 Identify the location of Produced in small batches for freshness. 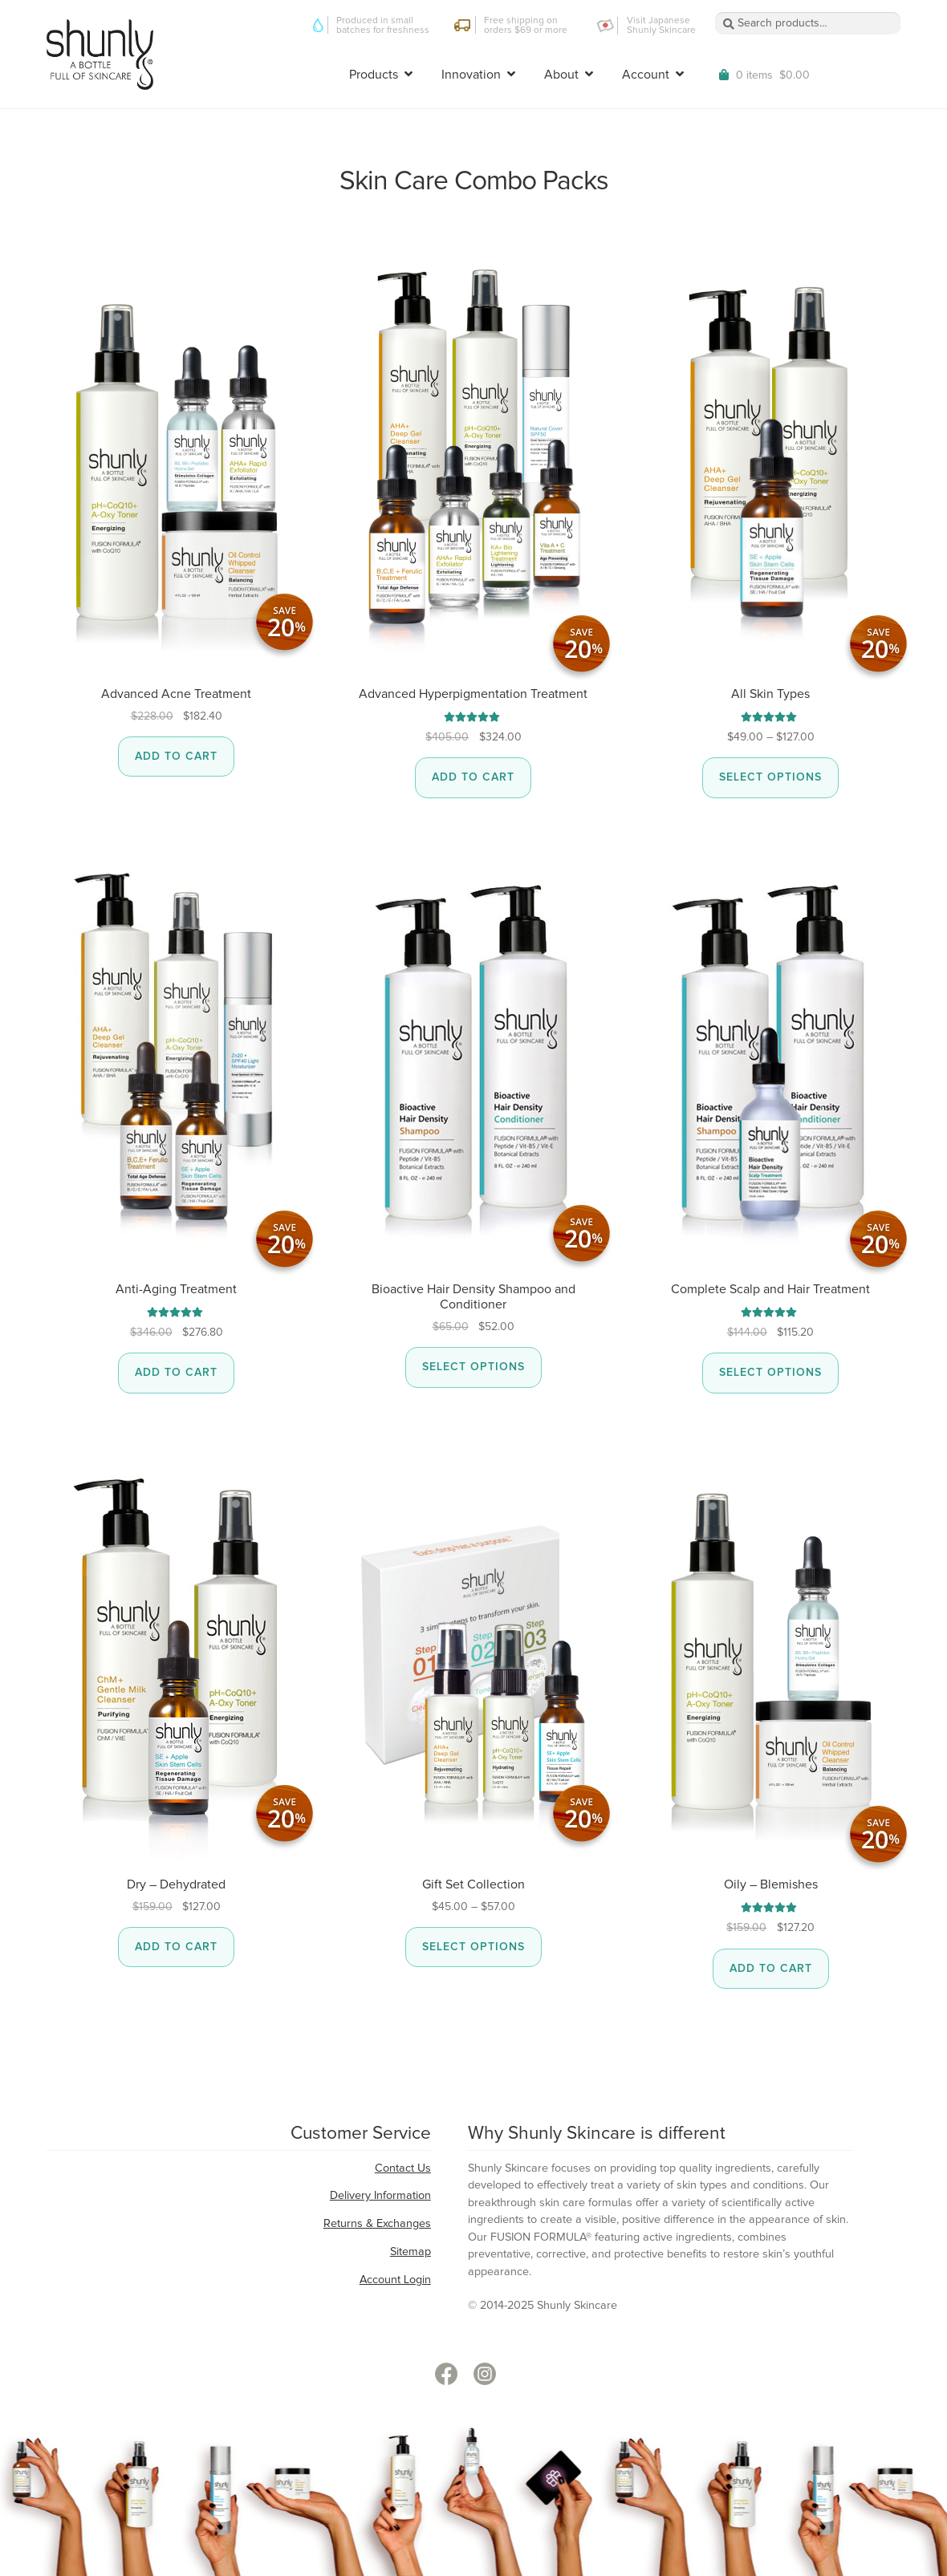
(382, 25).